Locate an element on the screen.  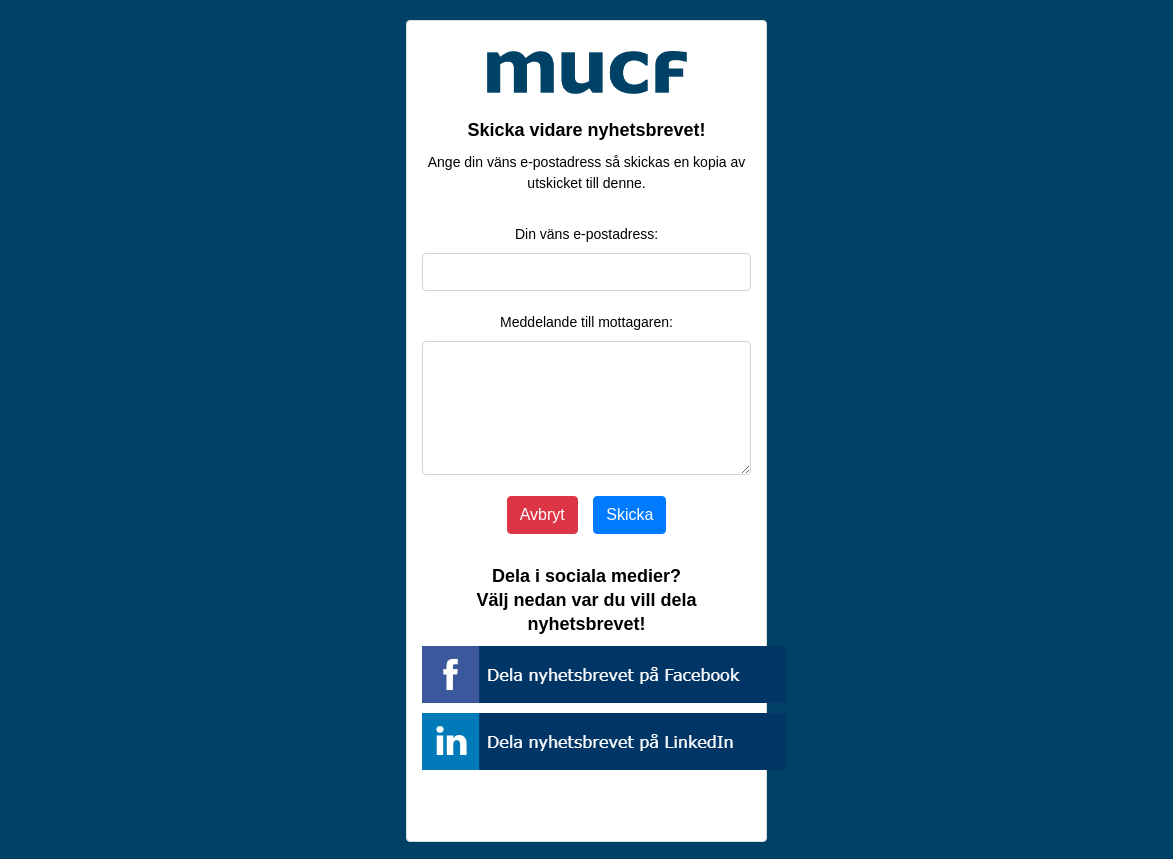
Meddelande till mottagaren: is located at coordinates (586, 322).